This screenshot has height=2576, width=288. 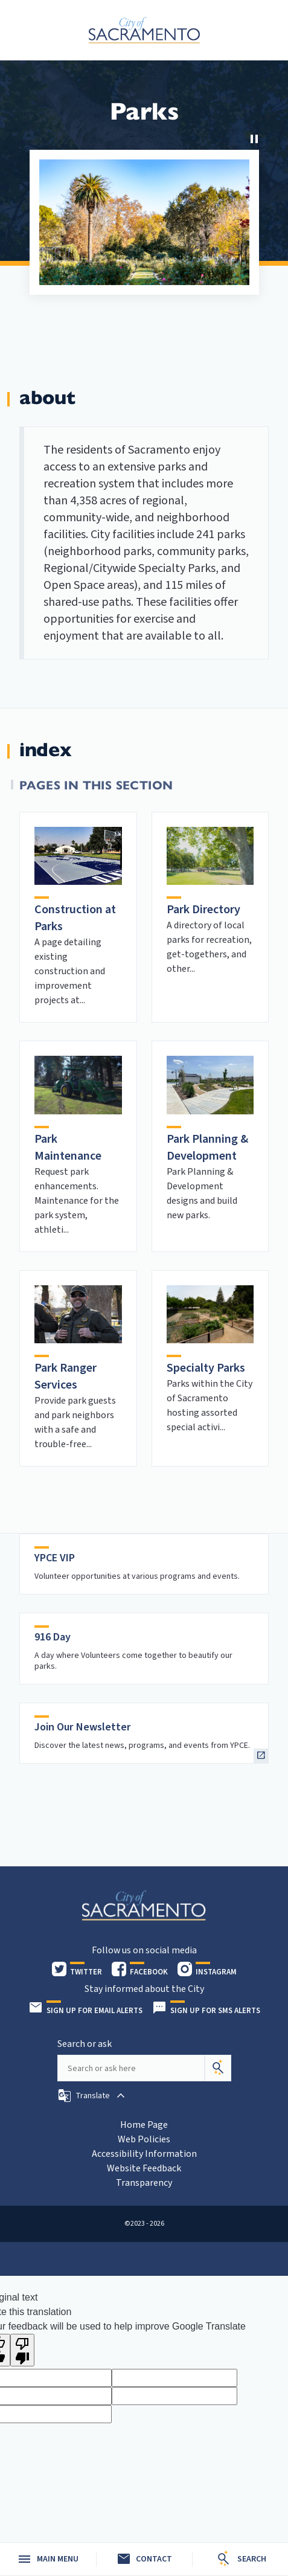 What do you see at coordinates (54, 1558) in the screenshot?
I see `YPCE VIP` at bounding box center [54, 1558].